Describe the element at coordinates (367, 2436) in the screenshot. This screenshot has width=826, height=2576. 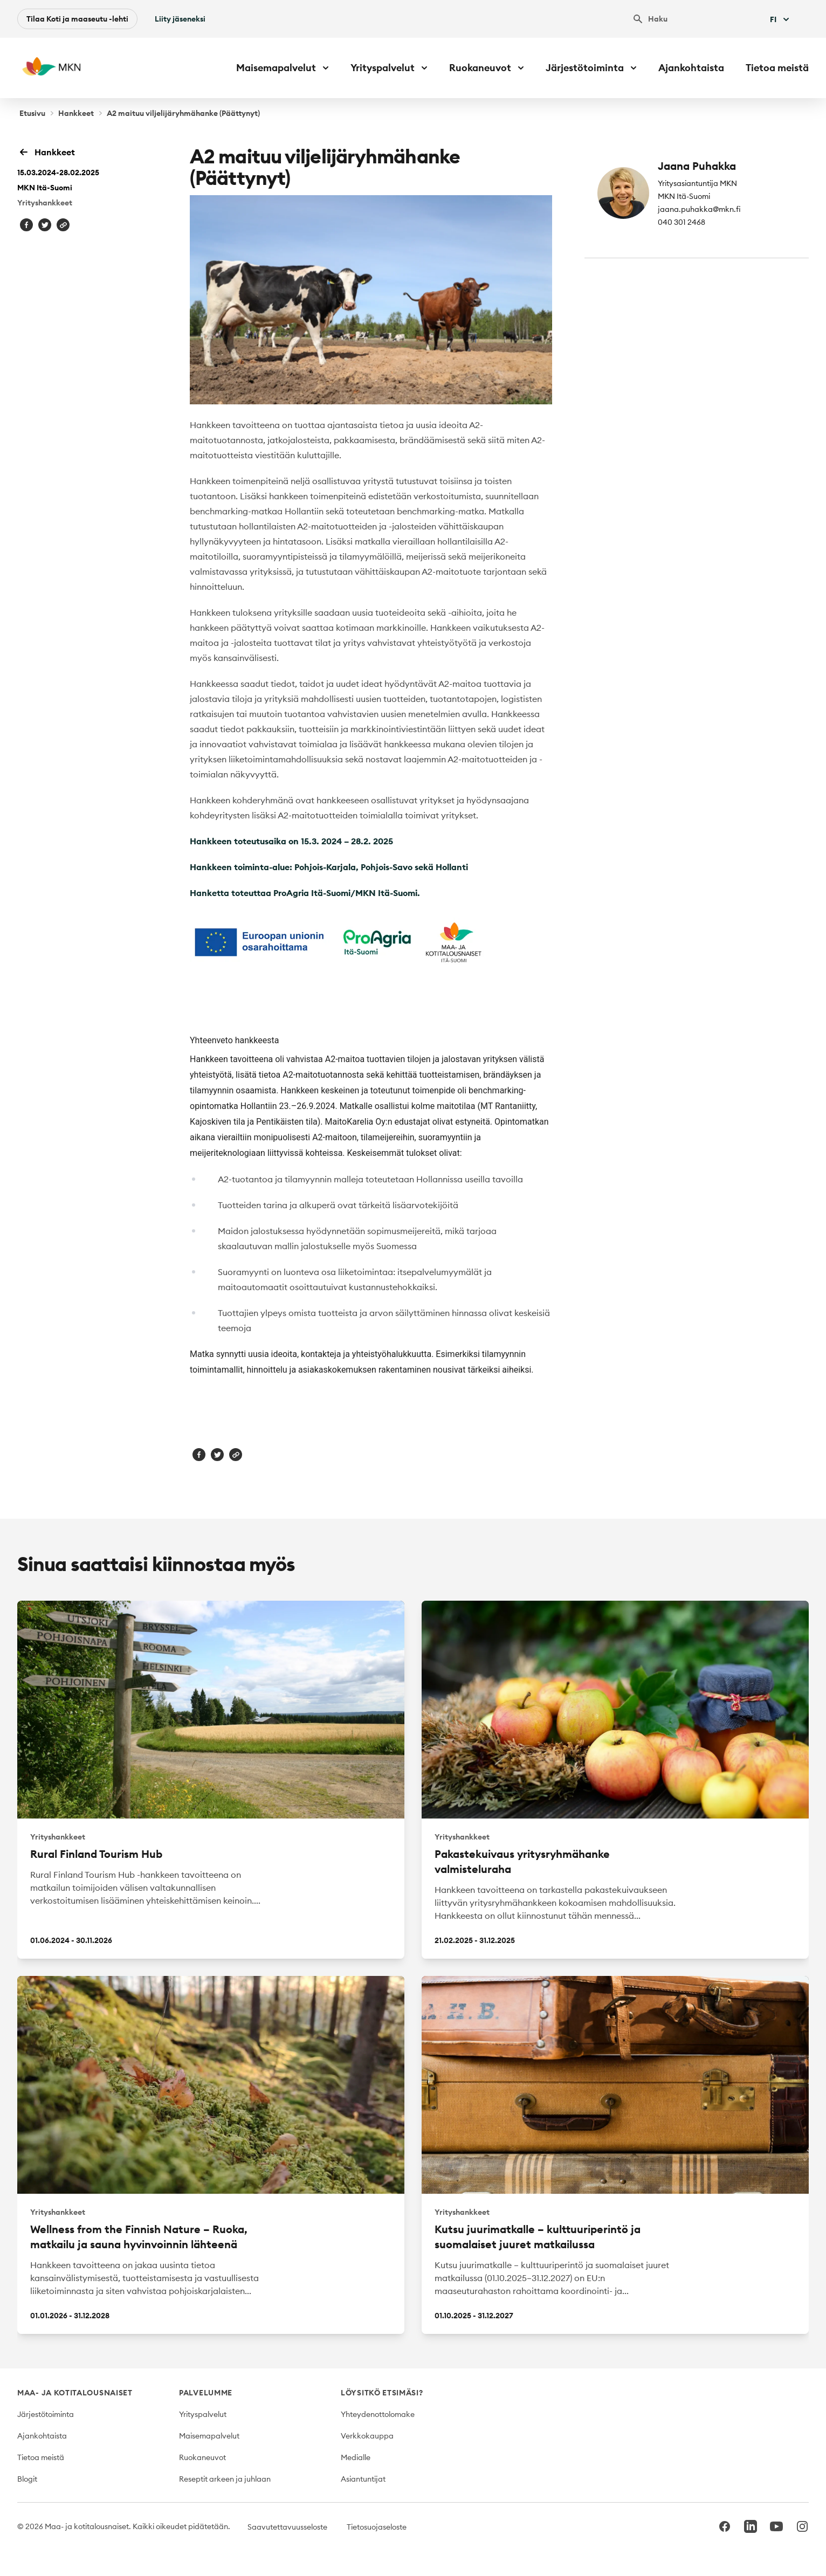
I see `Verkkokauppa` at that location.